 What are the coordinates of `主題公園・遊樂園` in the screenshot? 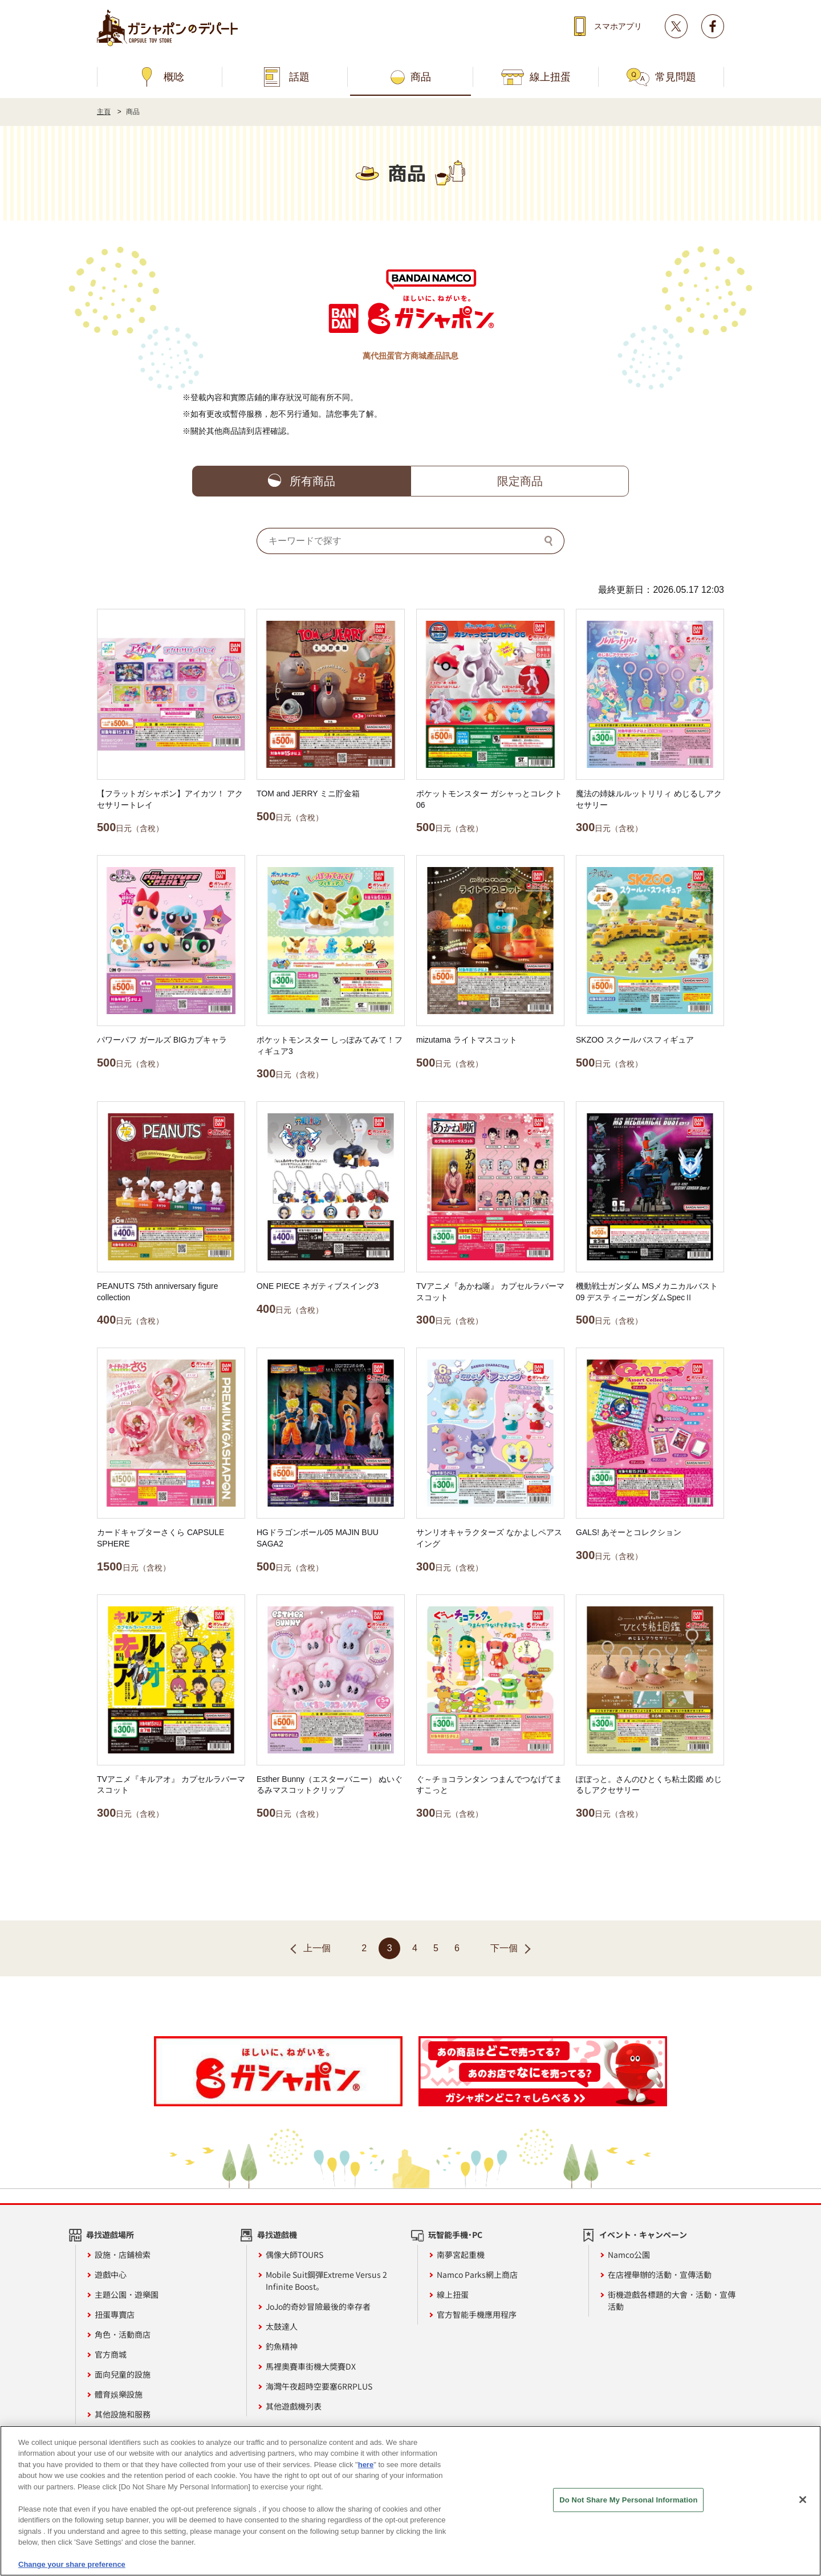 It's located at (126, 2294).